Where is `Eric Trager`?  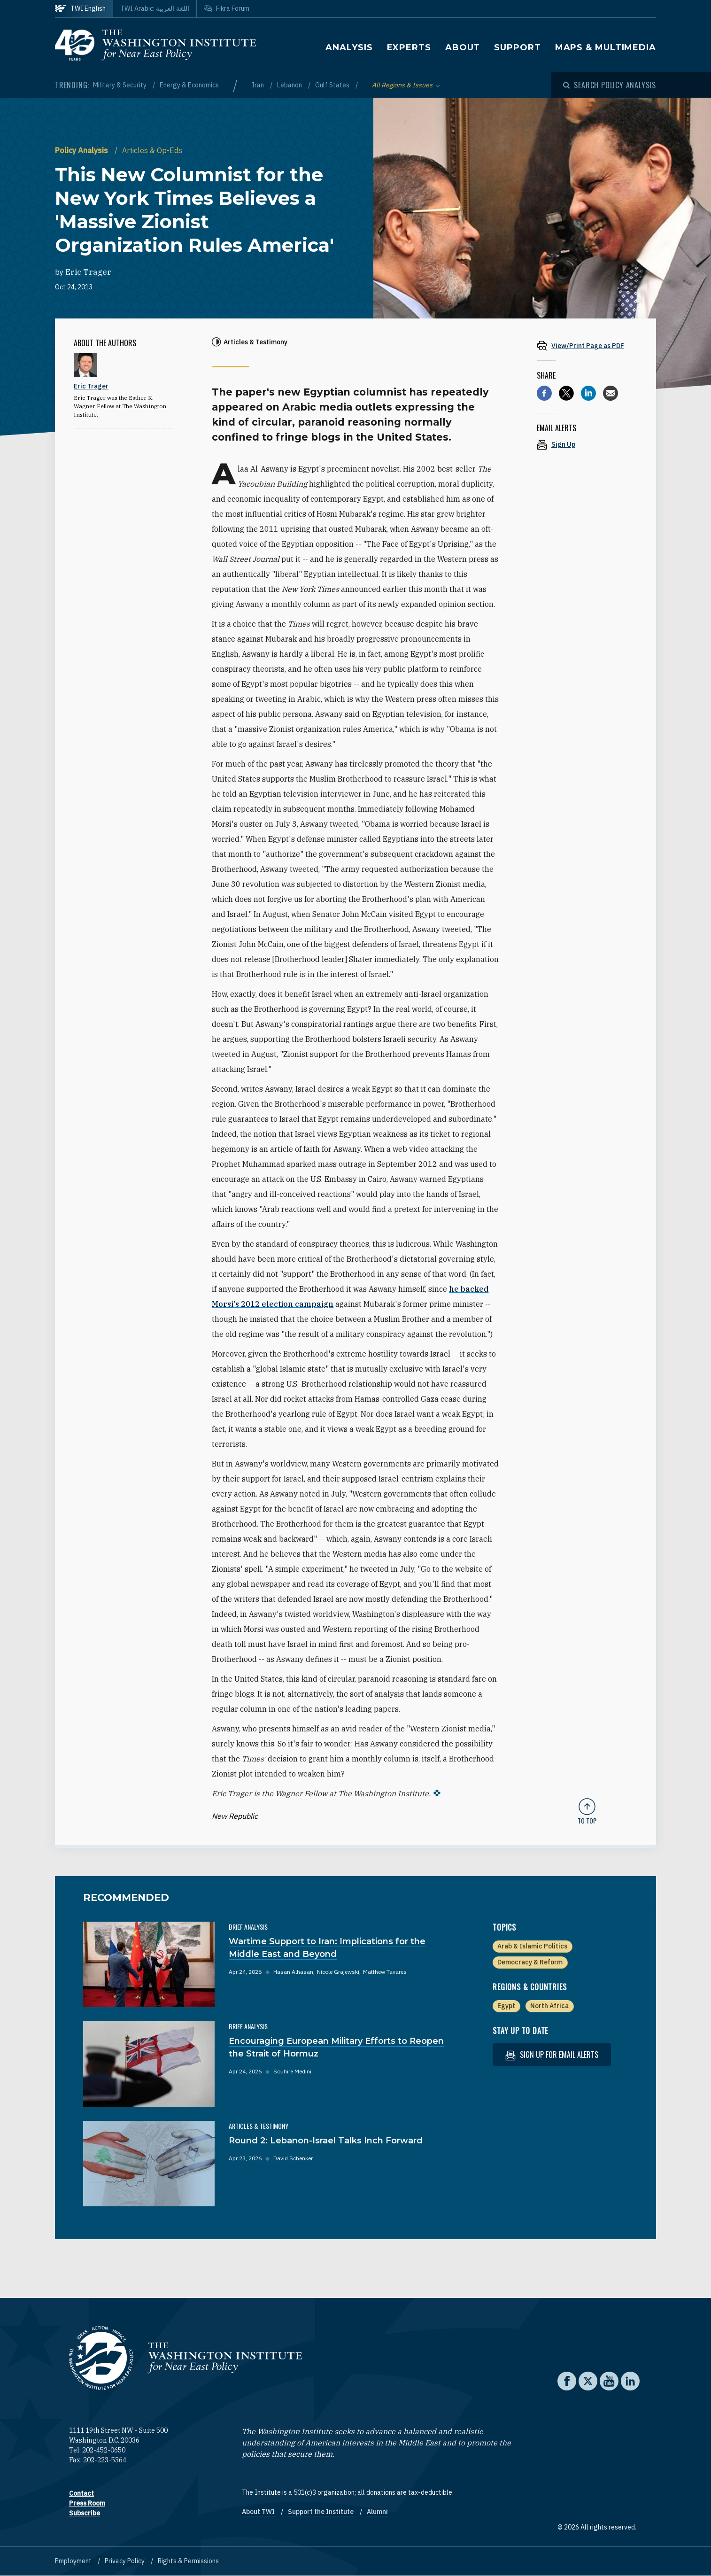 Eric Trager is located at coordinates (88, 272).